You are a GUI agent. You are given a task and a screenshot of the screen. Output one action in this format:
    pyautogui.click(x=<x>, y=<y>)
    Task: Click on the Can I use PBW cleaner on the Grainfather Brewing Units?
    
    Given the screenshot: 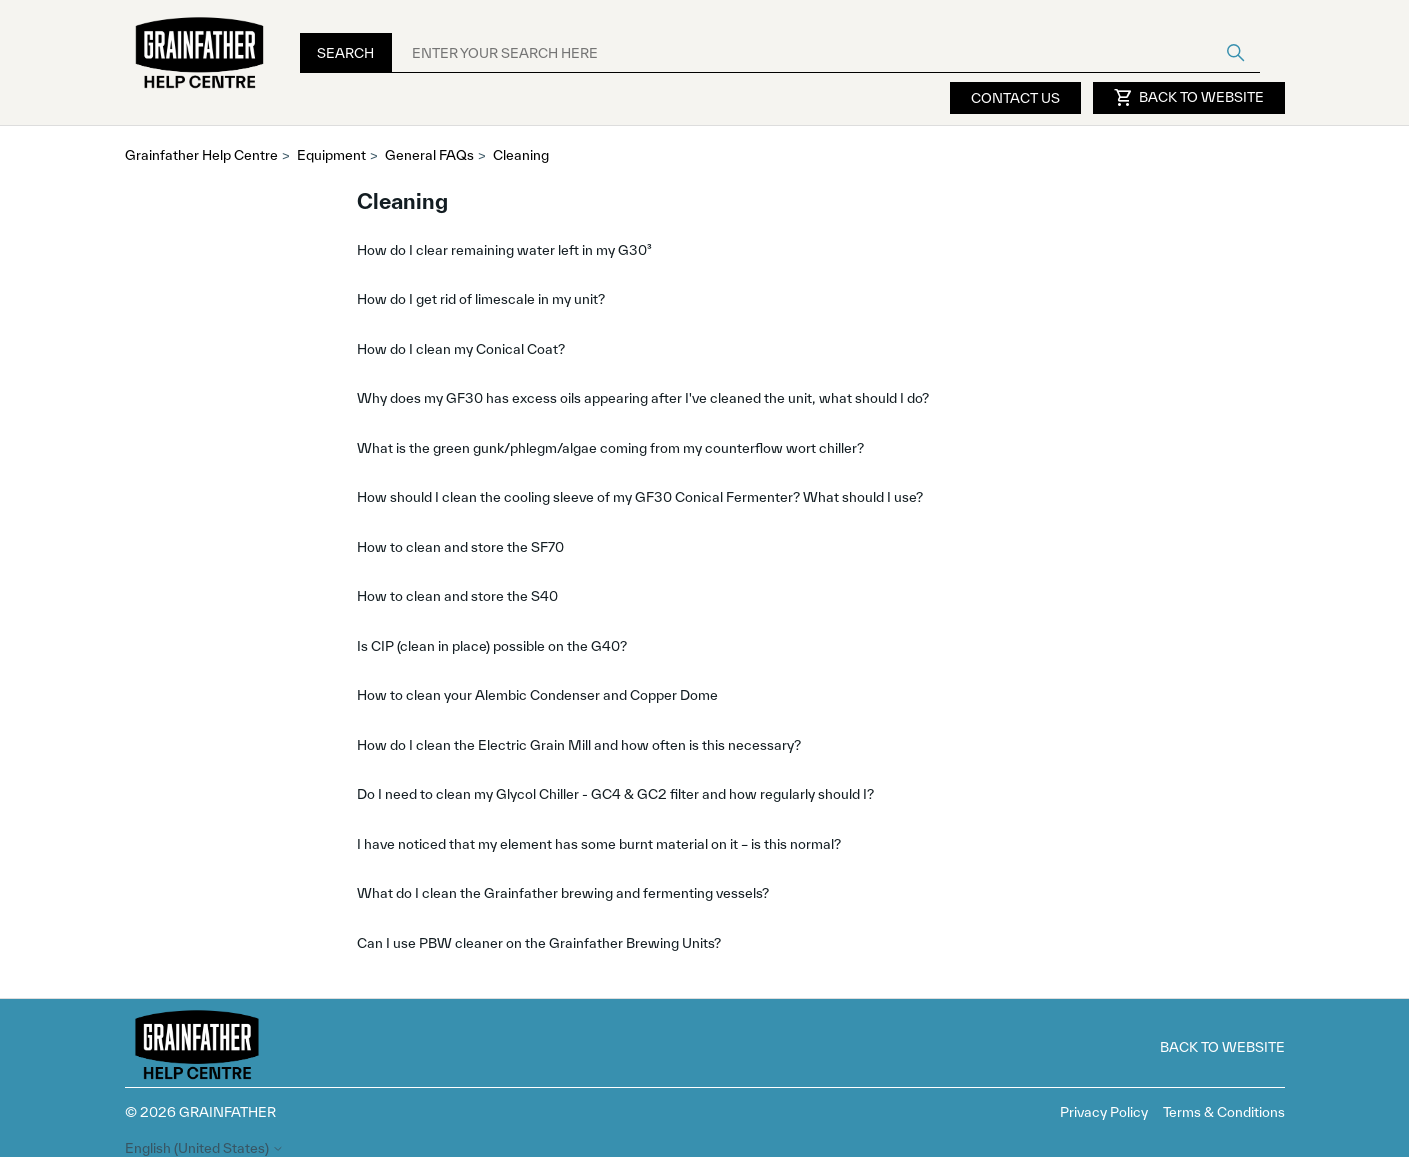 What is the action you would take?
    pyautogui.click(x=539, y=943)
    